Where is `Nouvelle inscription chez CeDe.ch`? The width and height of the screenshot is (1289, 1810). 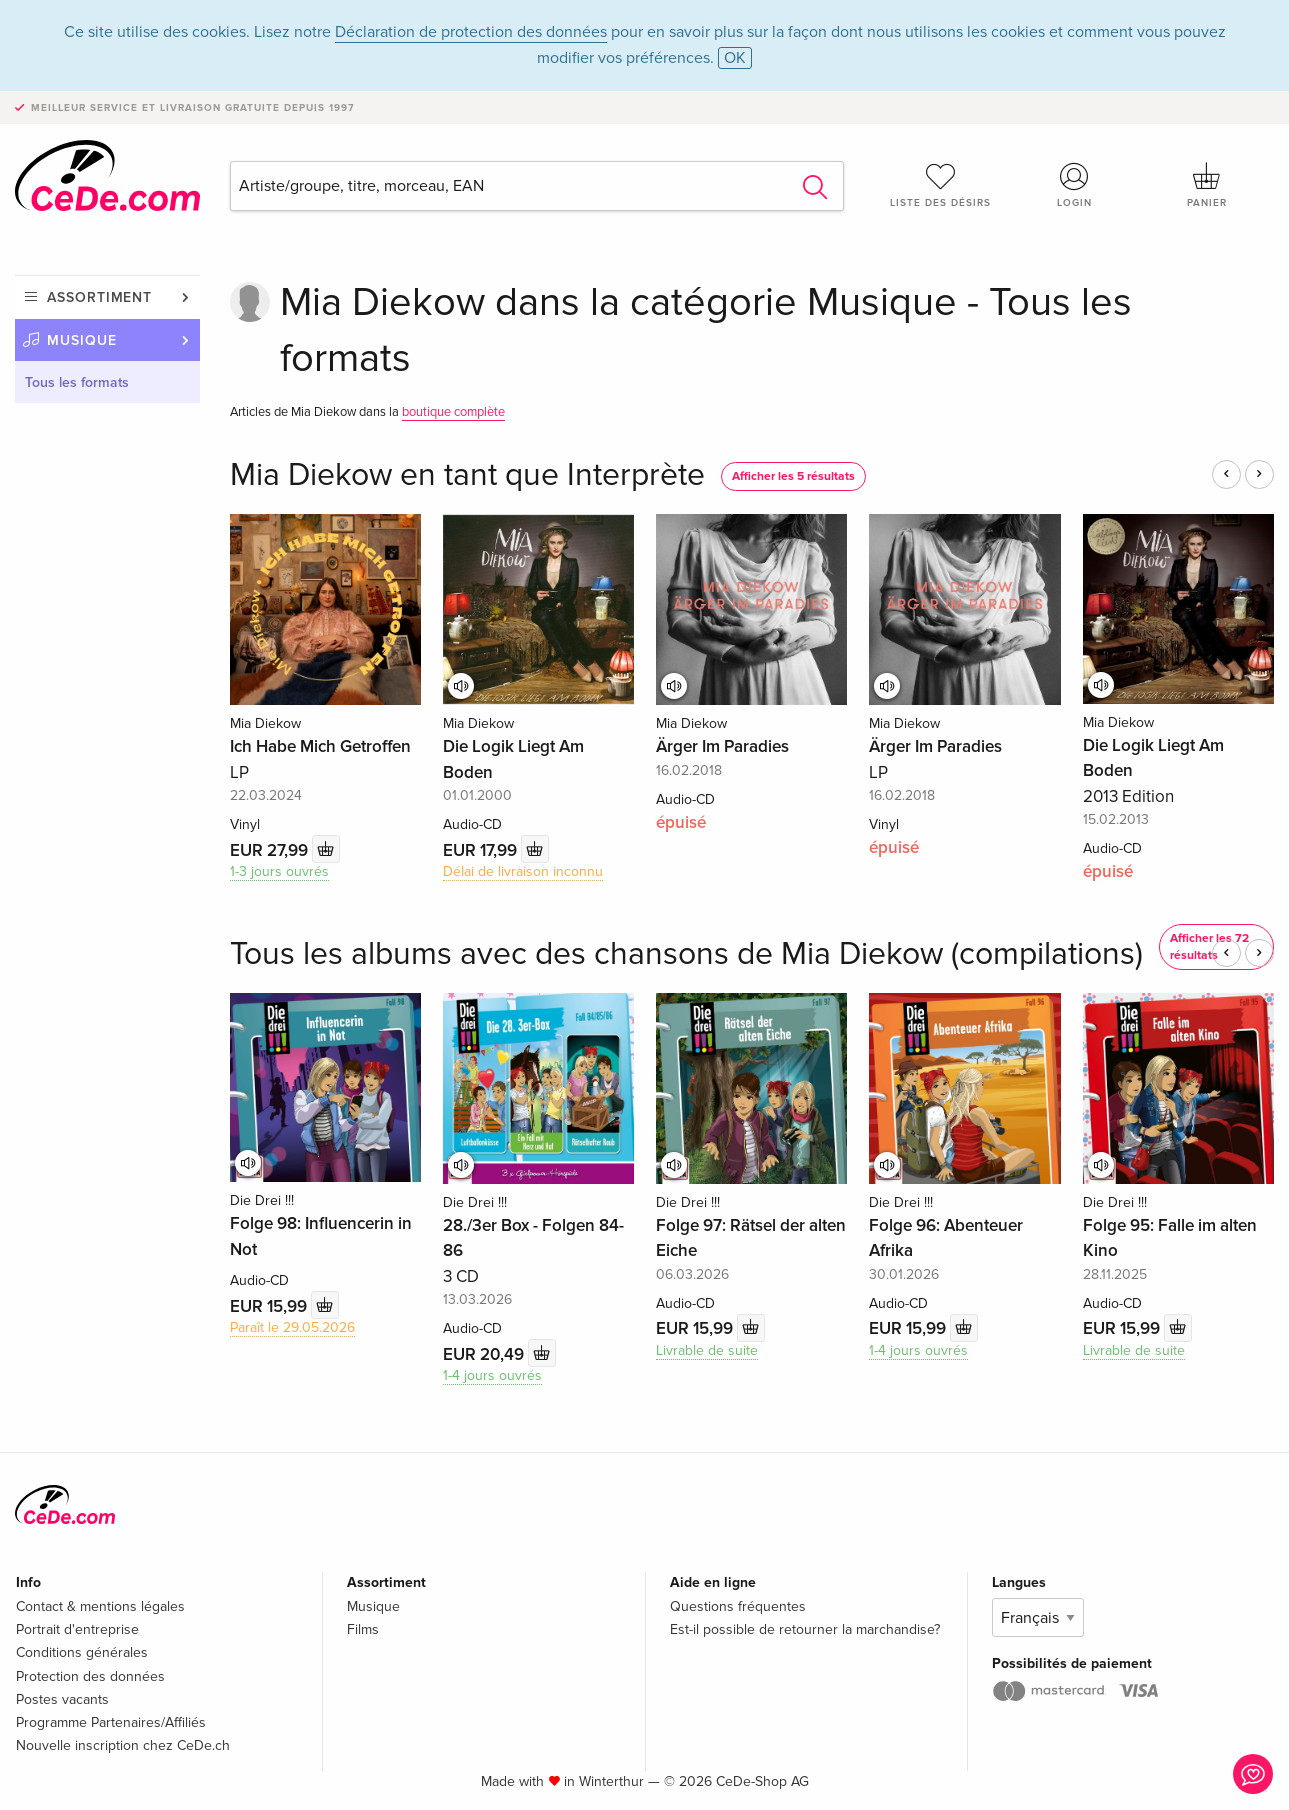
Nouvelle inscription chez CeDe.ch is located at coordinates (123, 1745).